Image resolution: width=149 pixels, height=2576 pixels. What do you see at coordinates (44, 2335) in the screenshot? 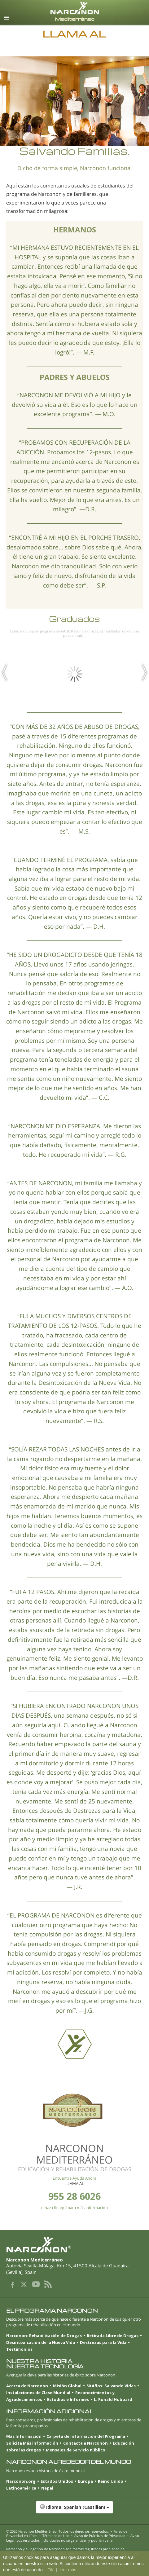
I see `Narconon: Rehabilitación de Drogas` at bounding box center [44, 2335].